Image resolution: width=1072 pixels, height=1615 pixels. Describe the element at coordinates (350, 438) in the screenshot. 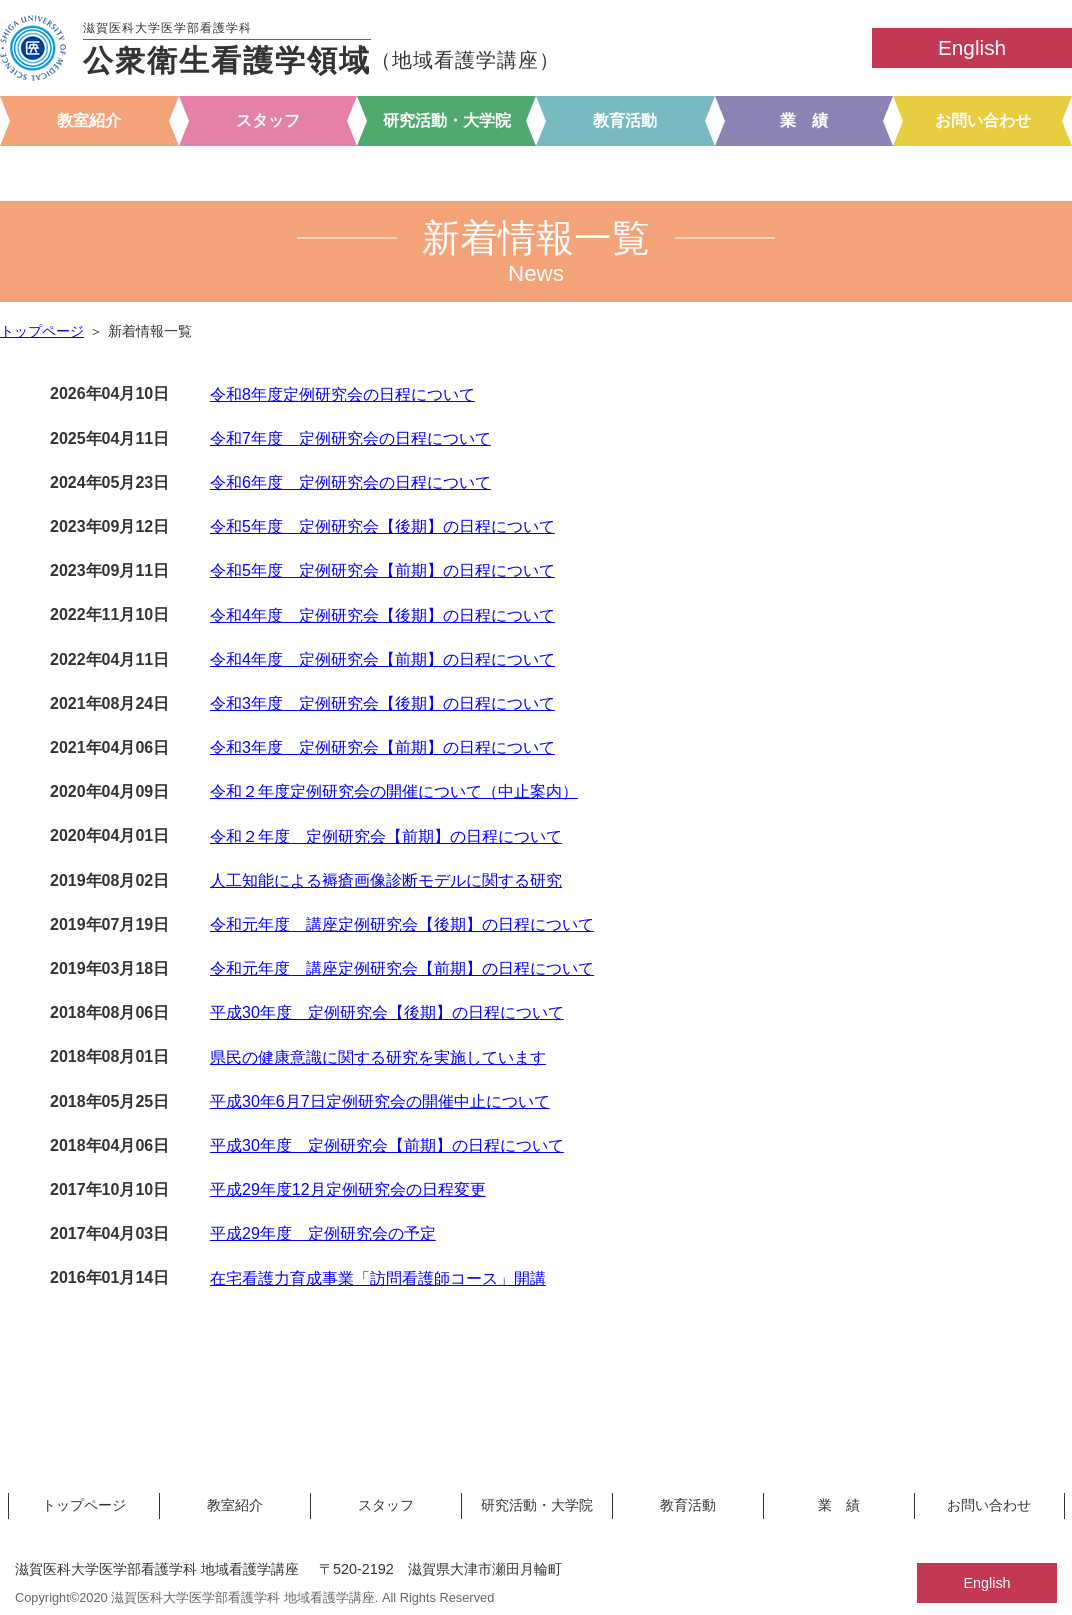

I see `令和7年度 定例研究会の日程について` at that location.